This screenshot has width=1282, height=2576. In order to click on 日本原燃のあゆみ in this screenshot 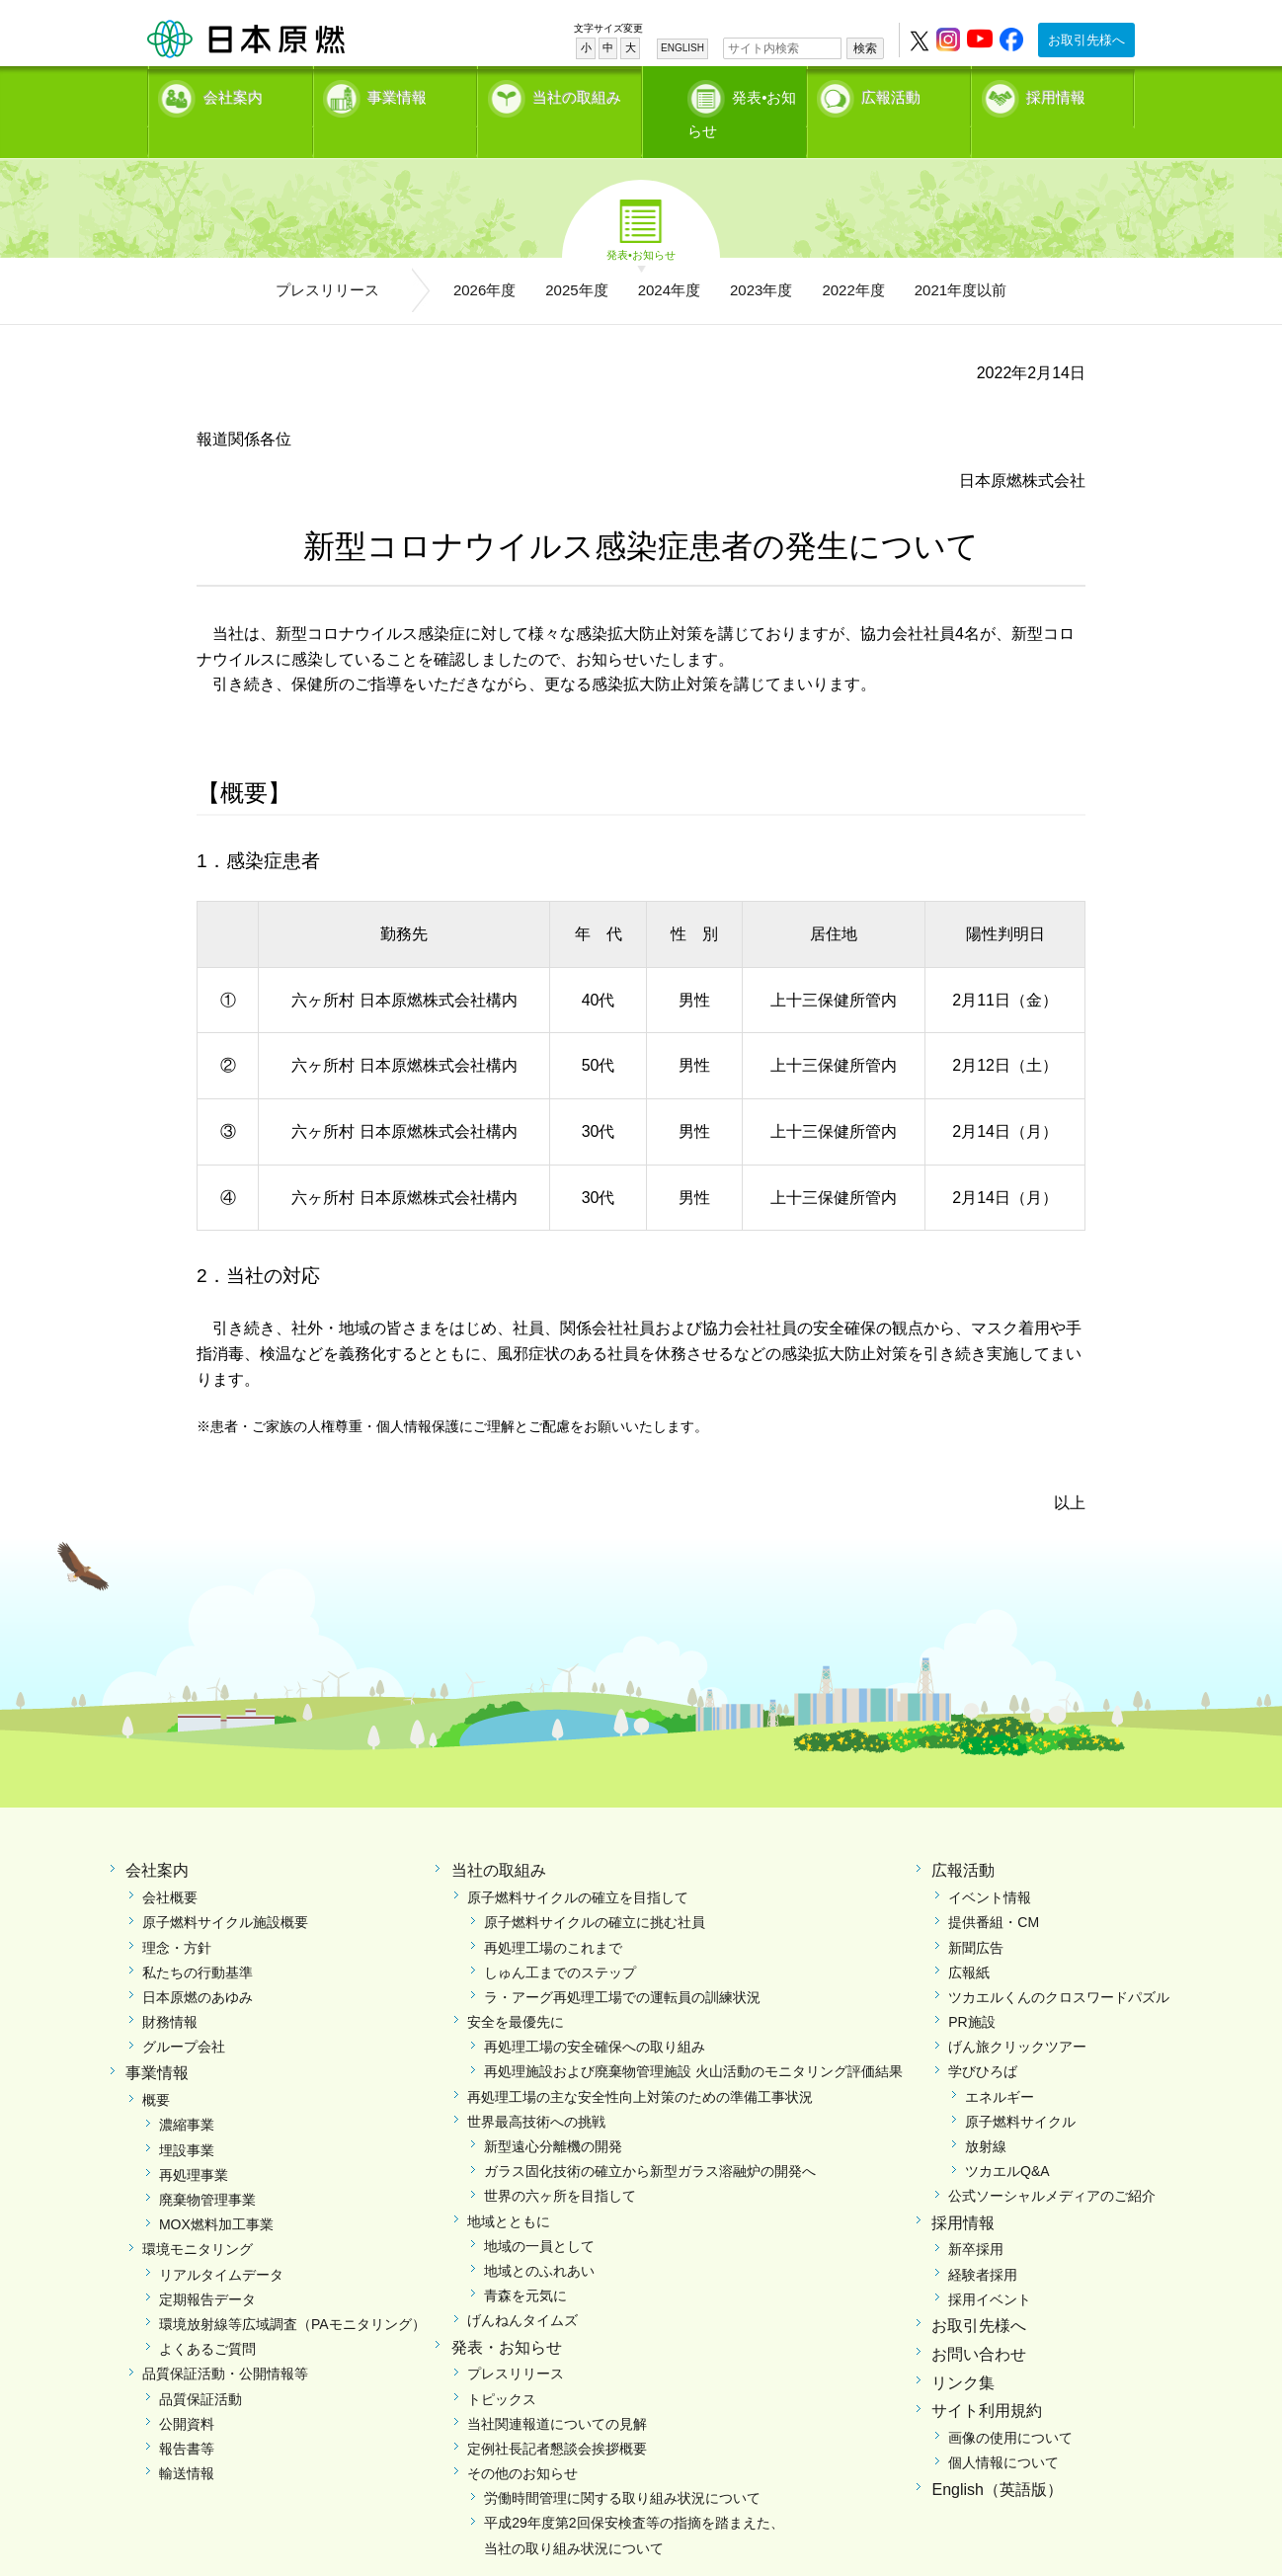, I will do `click(197, 1964)`.